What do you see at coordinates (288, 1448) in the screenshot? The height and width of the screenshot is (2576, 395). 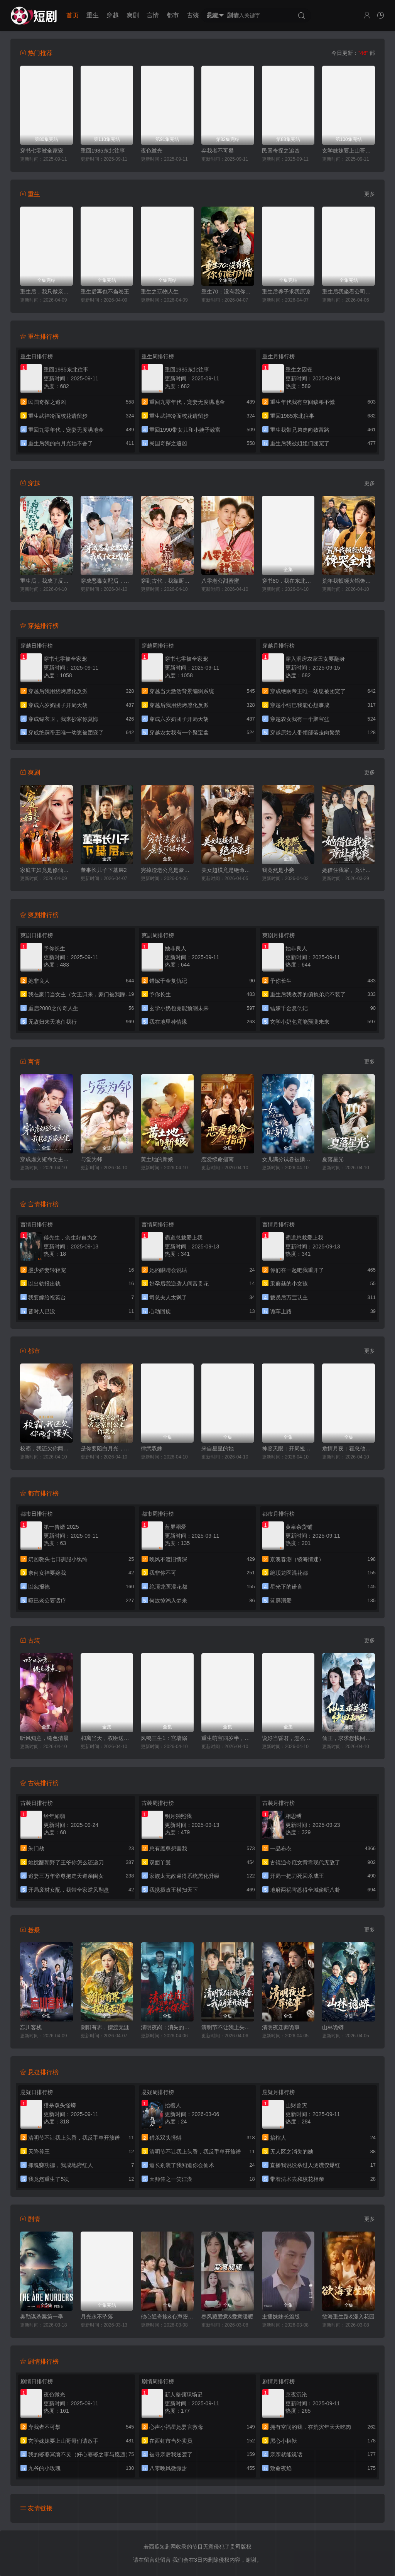 I see `神鉴天眼：开局捡漏帝王绿` at bounding box center [288, 1448].